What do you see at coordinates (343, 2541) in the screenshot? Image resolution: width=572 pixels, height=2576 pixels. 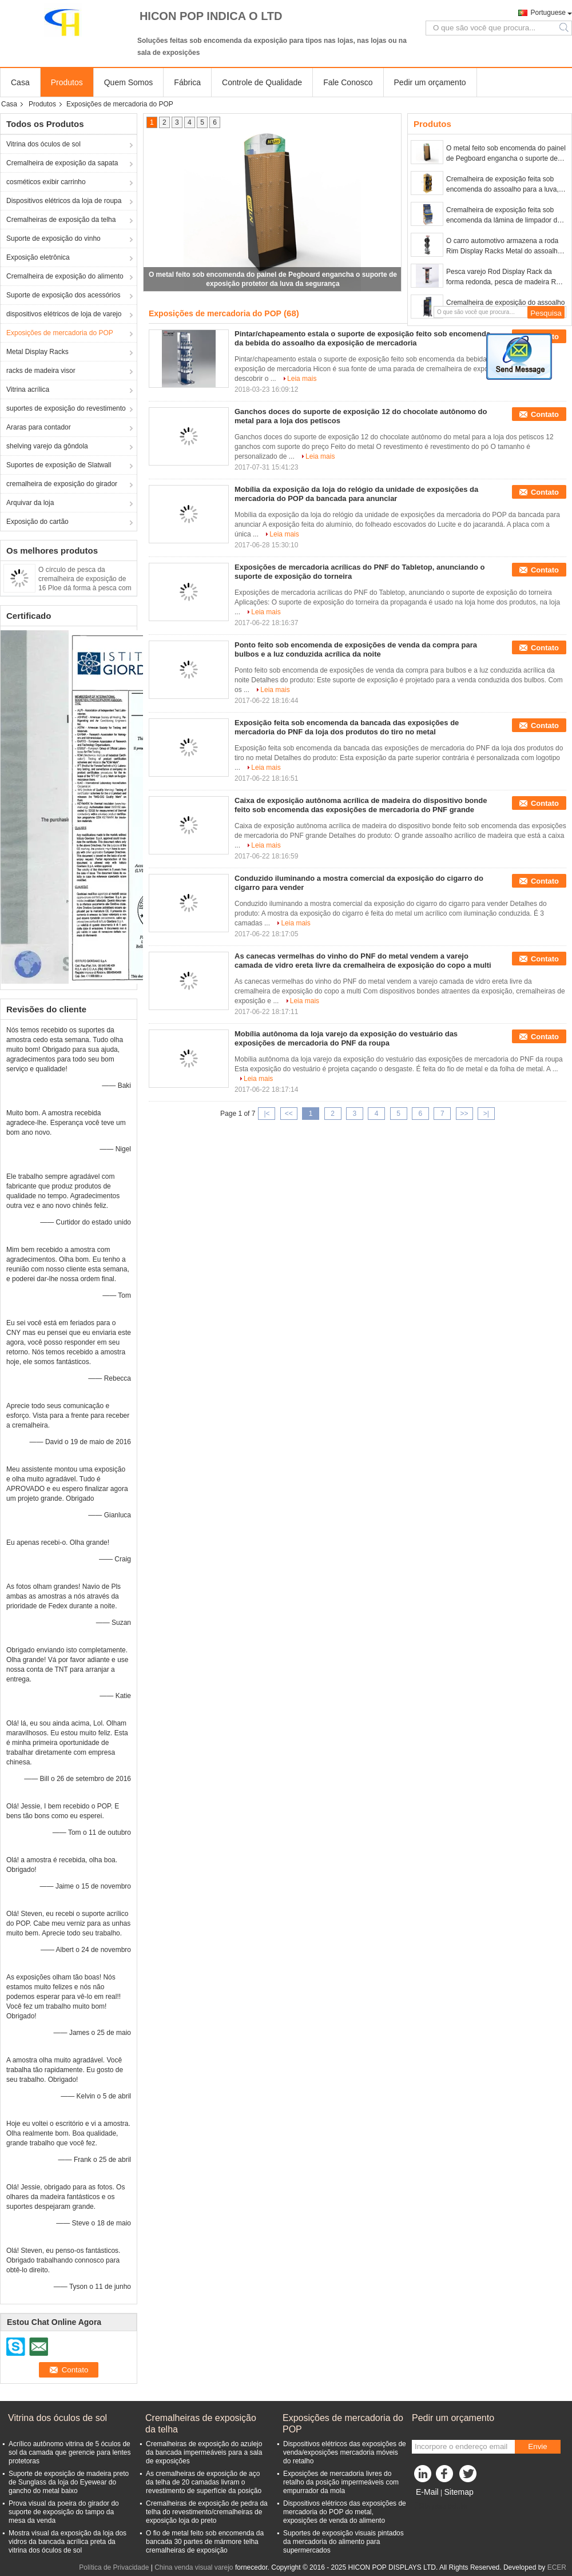 I see `Suportes de exposição visuais pintados da mercadoria do alimento para supermercados` at bounding box center [343, 2541].